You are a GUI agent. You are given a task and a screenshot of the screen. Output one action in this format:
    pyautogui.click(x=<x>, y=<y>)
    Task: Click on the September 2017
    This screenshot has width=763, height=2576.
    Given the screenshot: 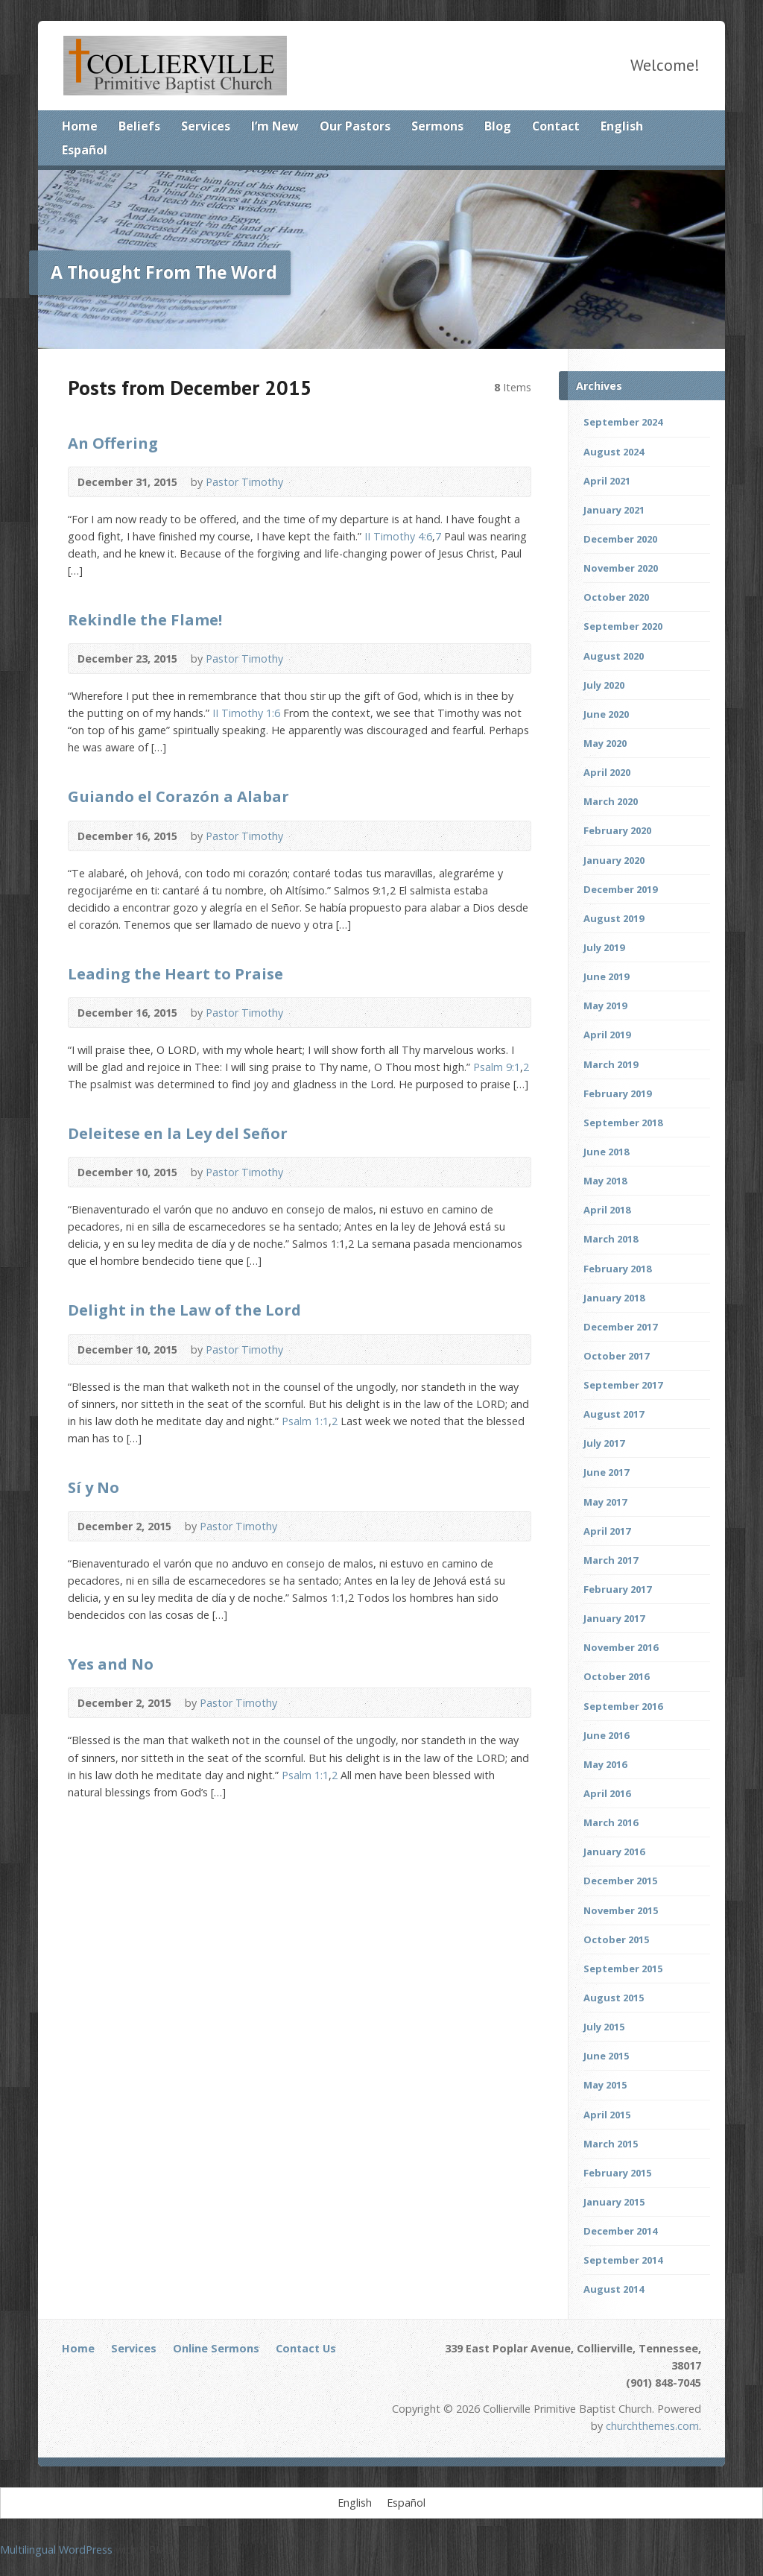 What is the action you would take?
    pyautogui.click(x=622, y=1385)
    